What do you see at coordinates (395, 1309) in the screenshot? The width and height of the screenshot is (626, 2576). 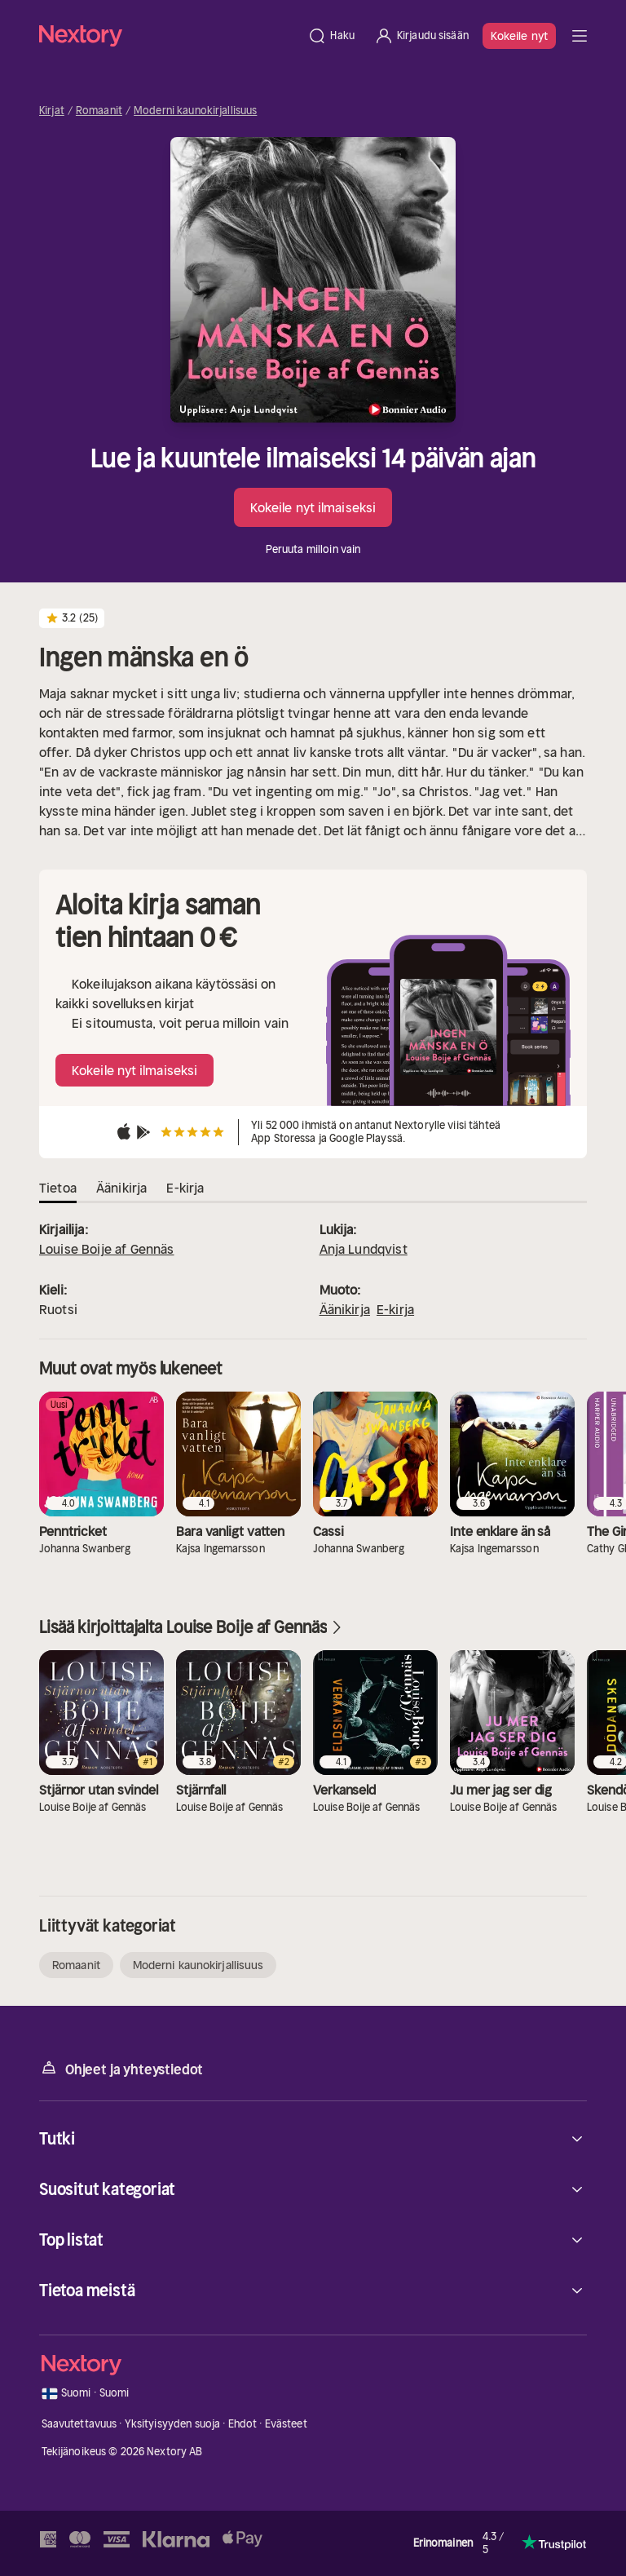 I see `E-kirja` at bounding box center [395, 1309].